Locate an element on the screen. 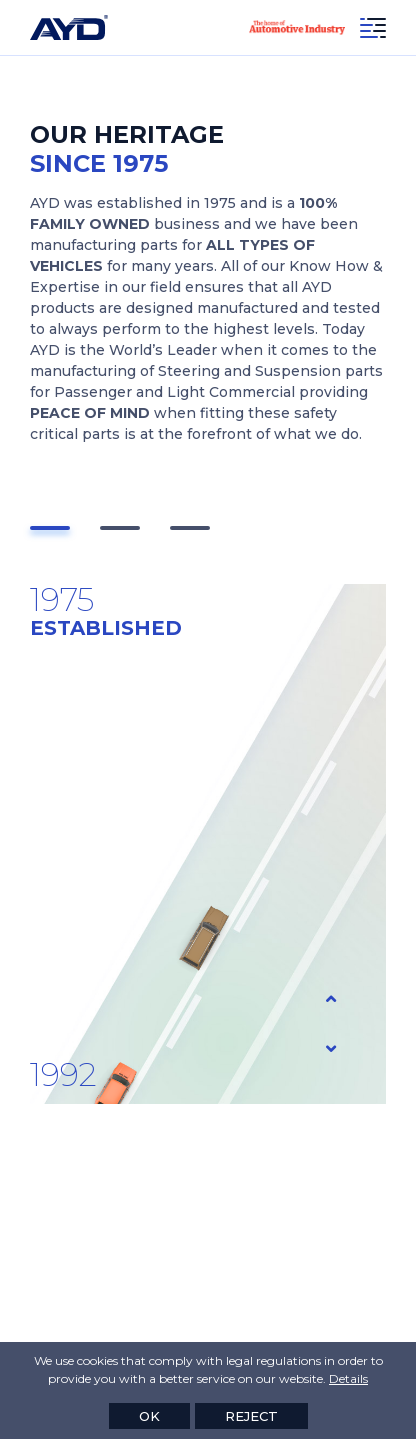  Details is located at coordinates (348, 1378).